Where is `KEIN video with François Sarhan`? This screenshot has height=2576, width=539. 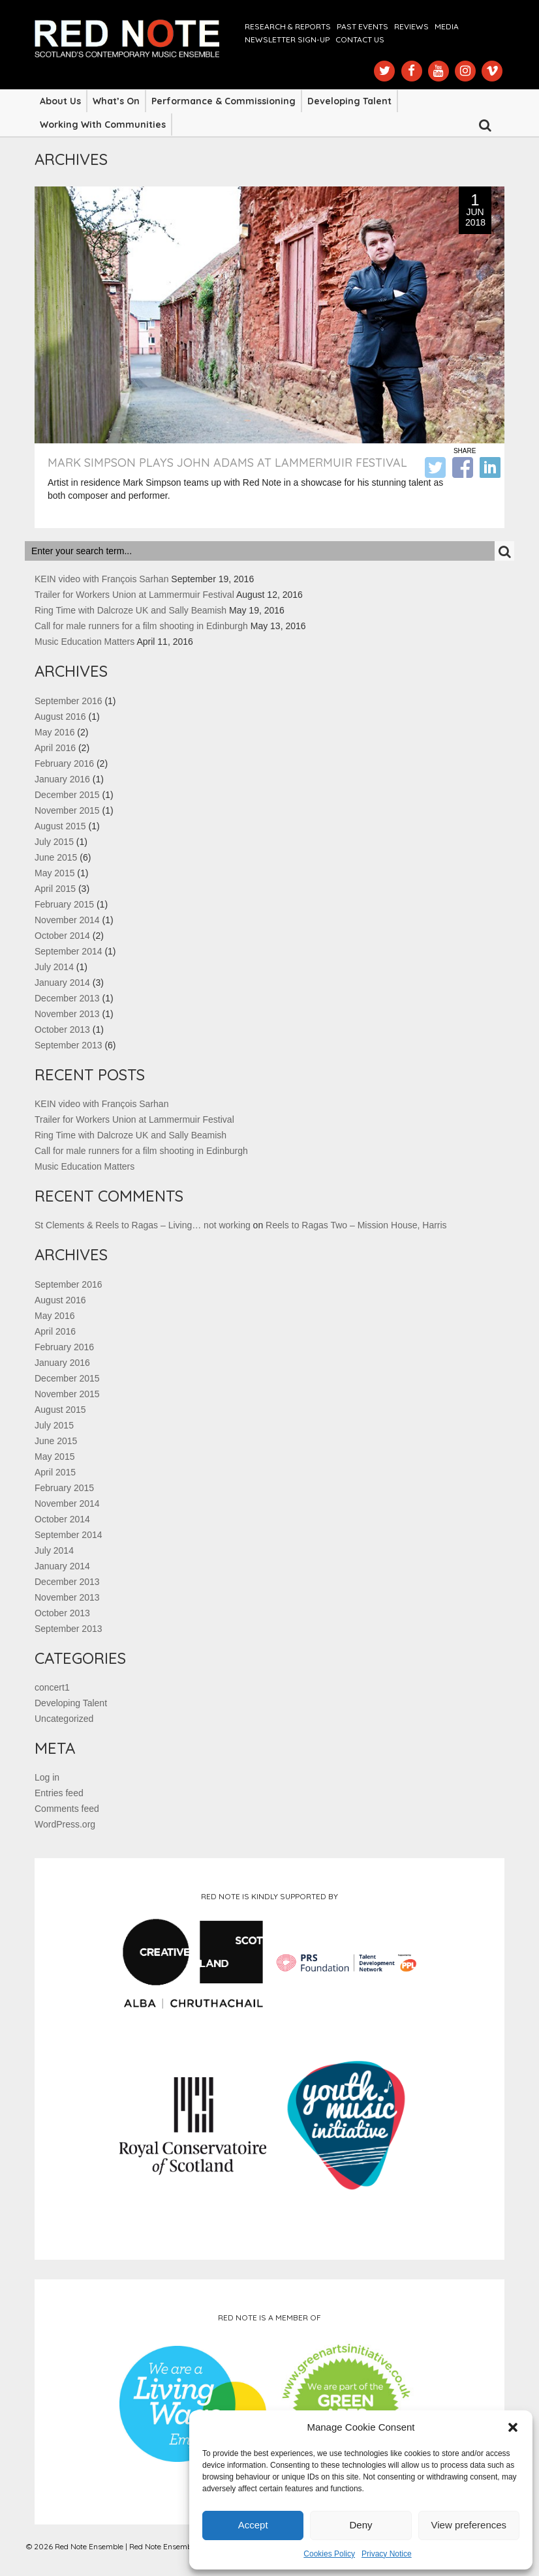
KEIN video with François Sarhan is located at coordinates (101, 579).